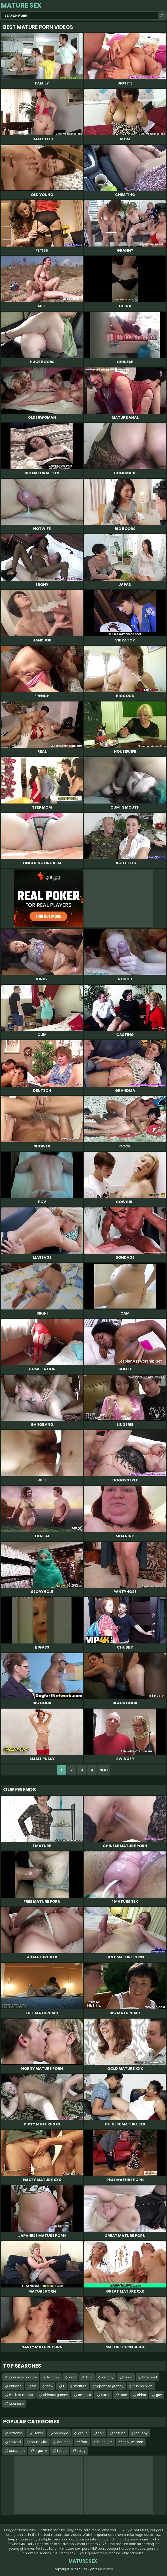 The width and height of the screenshot is (167, 2576). I want to click on orgasm, so click(41, 2450).